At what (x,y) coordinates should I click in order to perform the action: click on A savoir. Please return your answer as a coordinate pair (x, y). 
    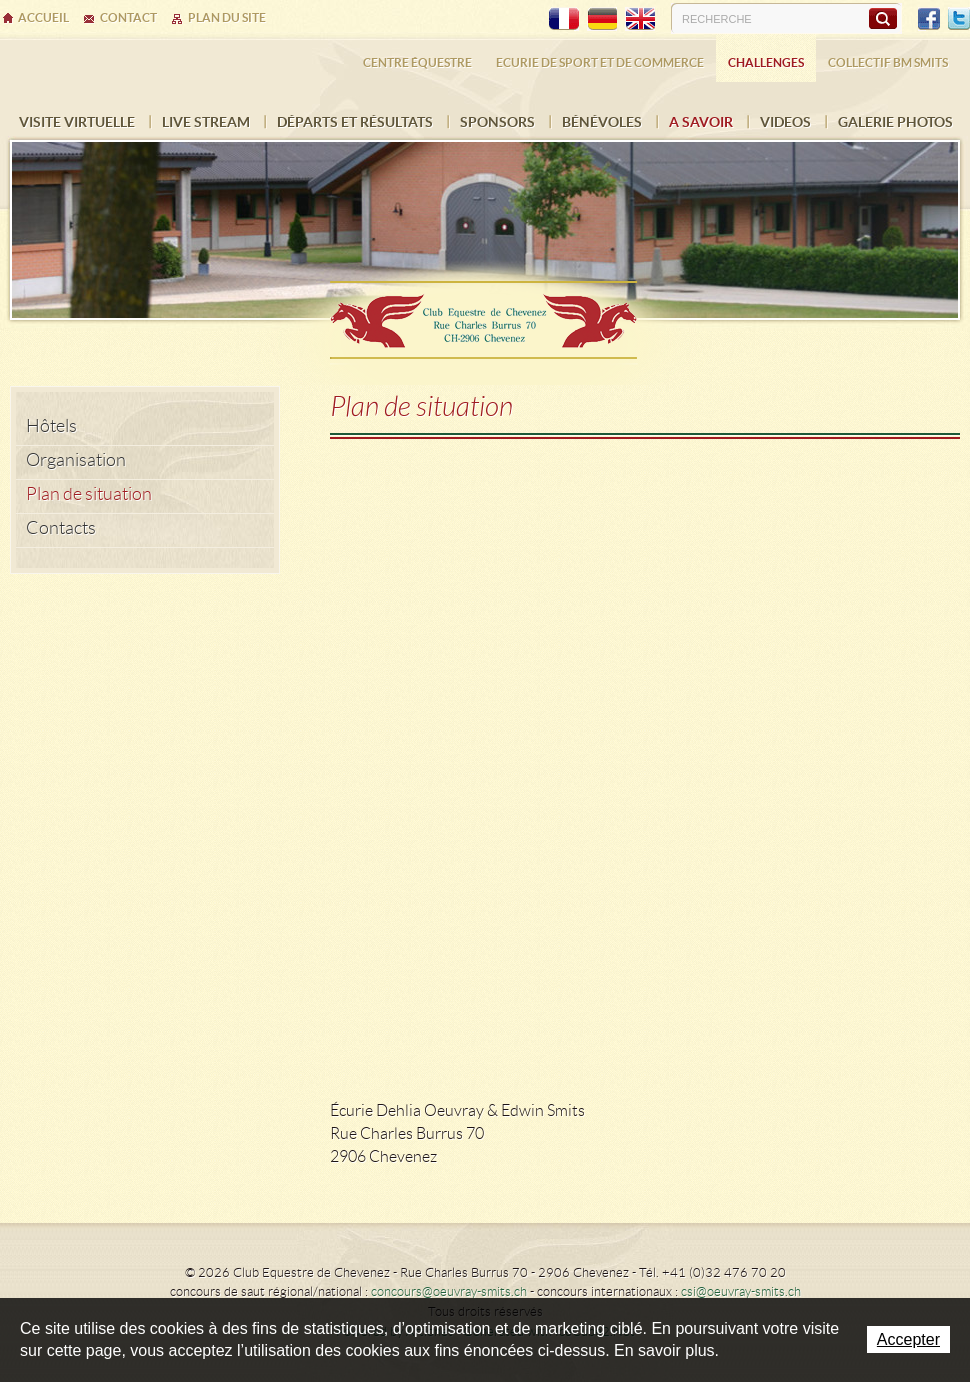
    Looking at the image, I should click on (701, 122).